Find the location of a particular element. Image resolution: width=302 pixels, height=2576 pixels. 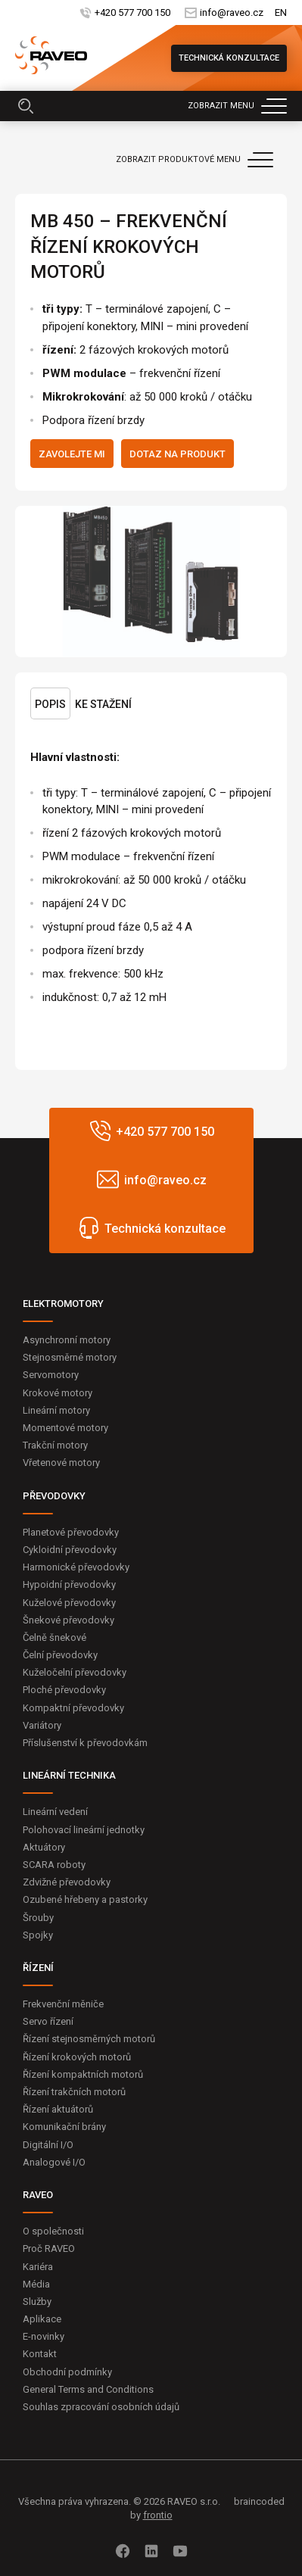

ŘÍZENÍ is located at coordinates (38, 1967).